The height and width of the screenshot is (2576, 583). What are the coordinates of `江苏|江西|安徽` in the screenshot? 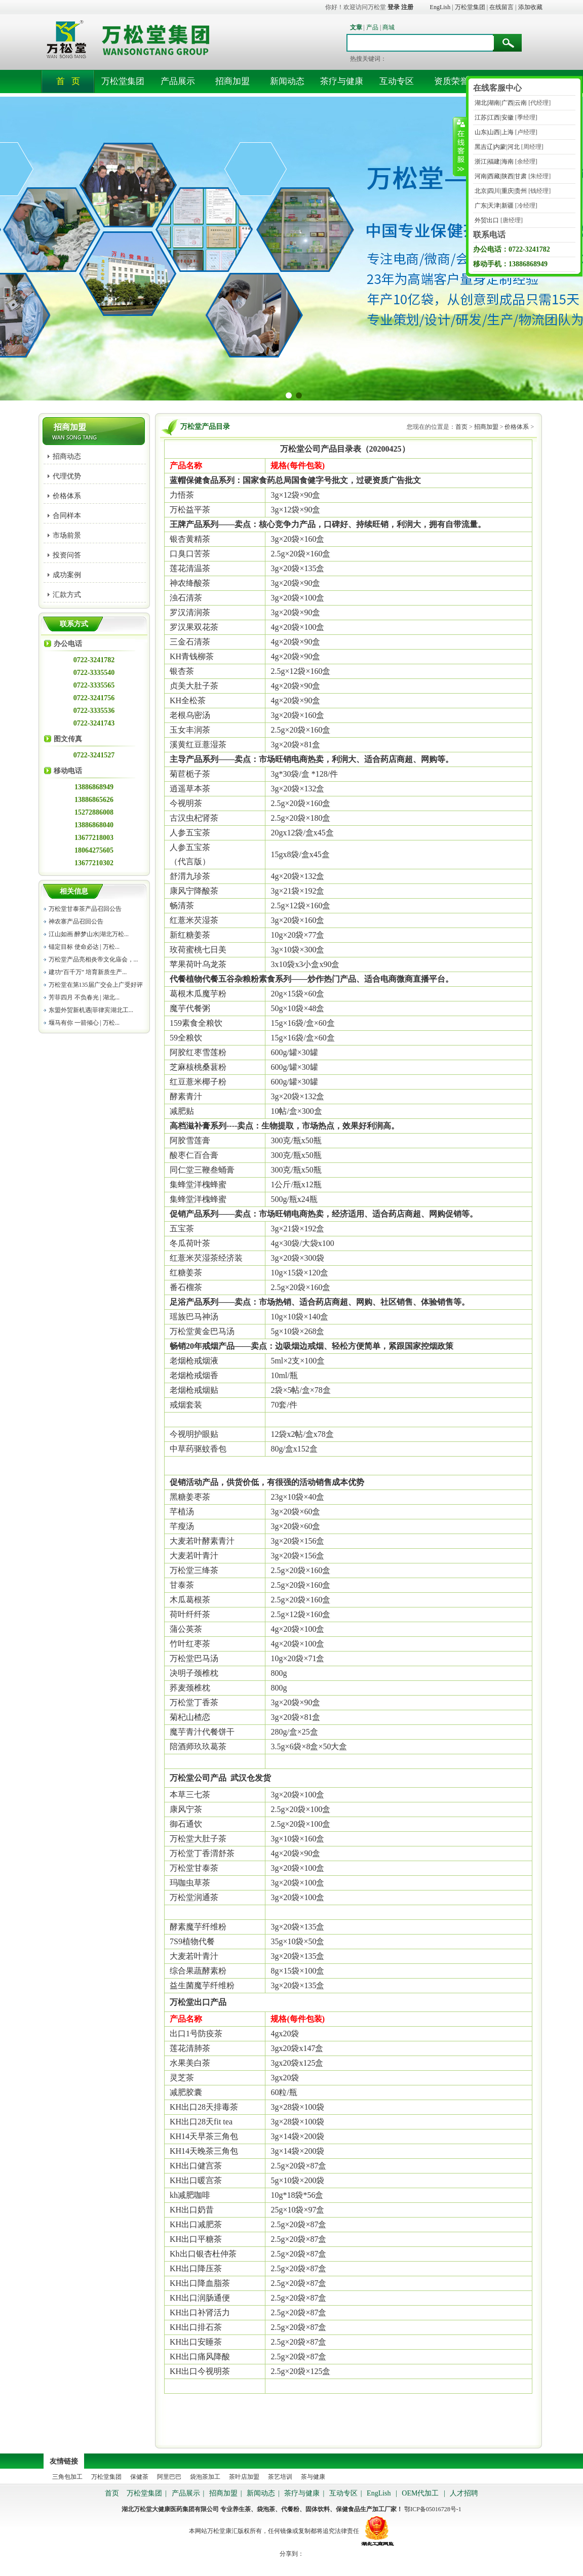 It's located at (493, 117).